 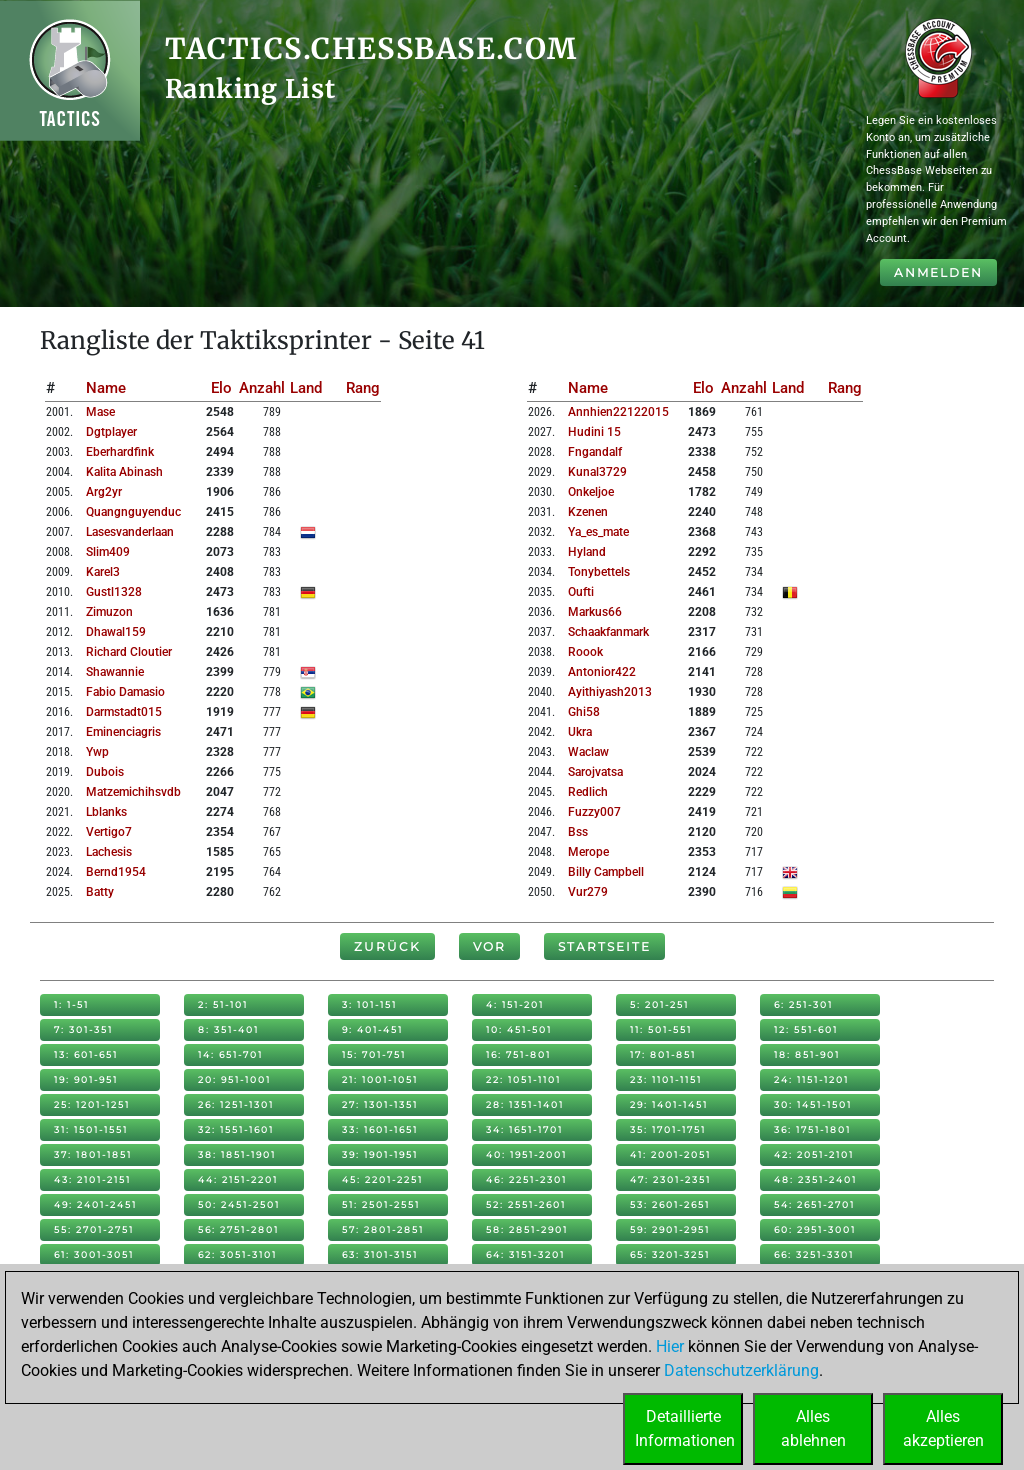 What do you see at coordinates (815, 1179) in the screenshot?
I see `48: 2351-2401` at bounding box center [815, 1179].